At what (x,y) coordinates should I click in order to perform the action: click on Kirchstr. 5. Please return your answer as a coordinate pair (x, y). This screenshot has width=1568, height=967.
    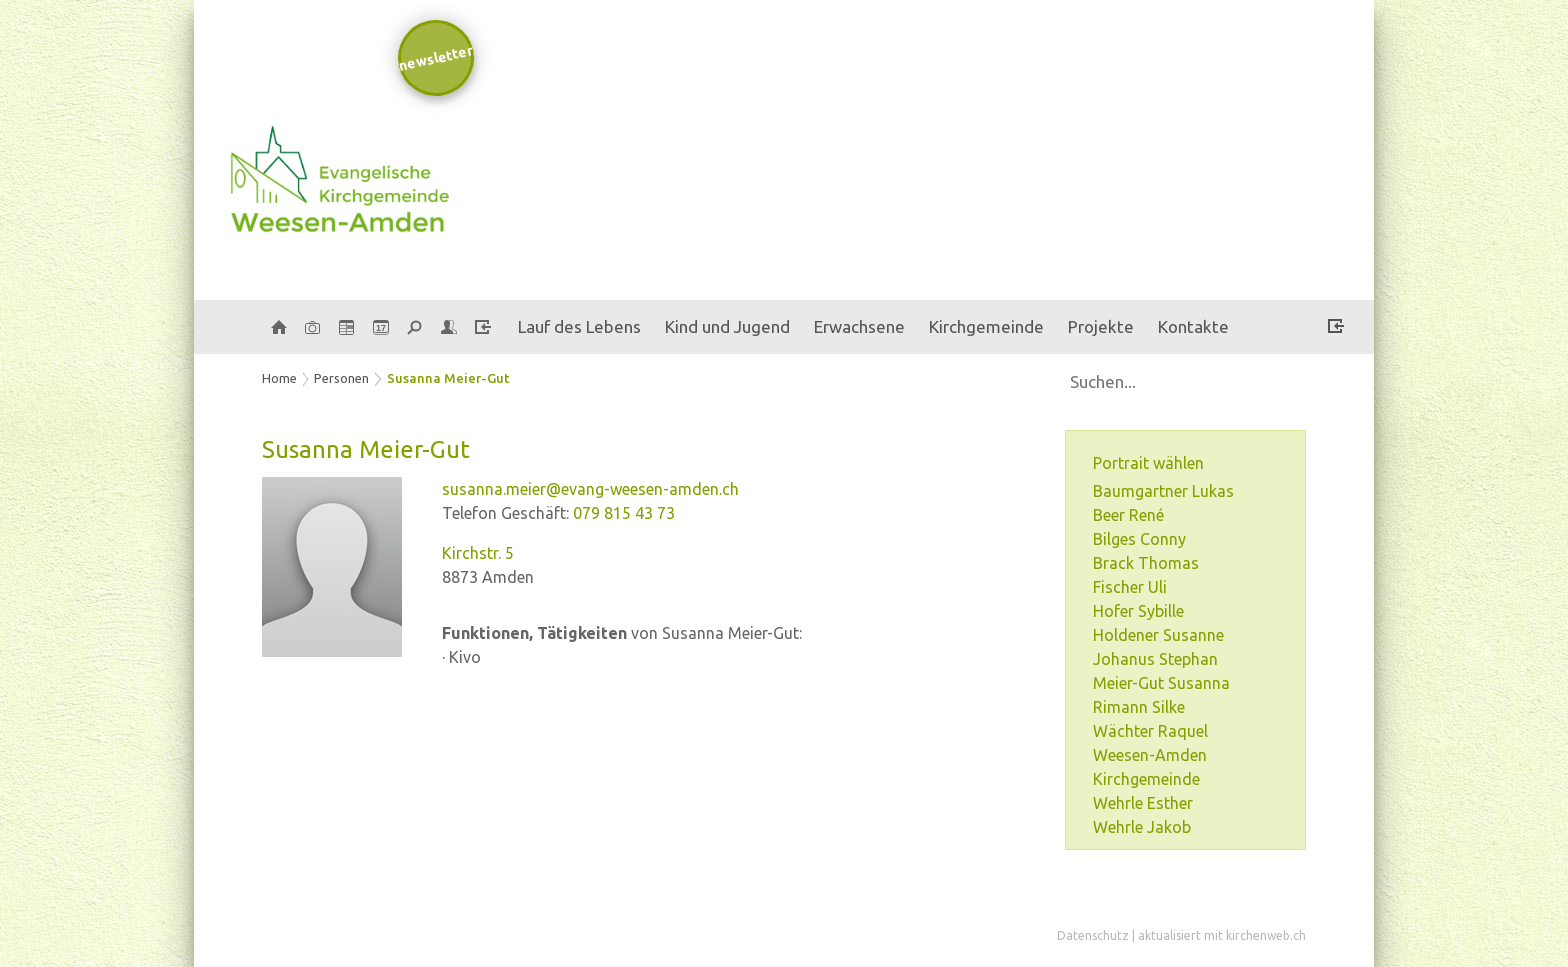
    Looking at the image, I should click on (478, 553).